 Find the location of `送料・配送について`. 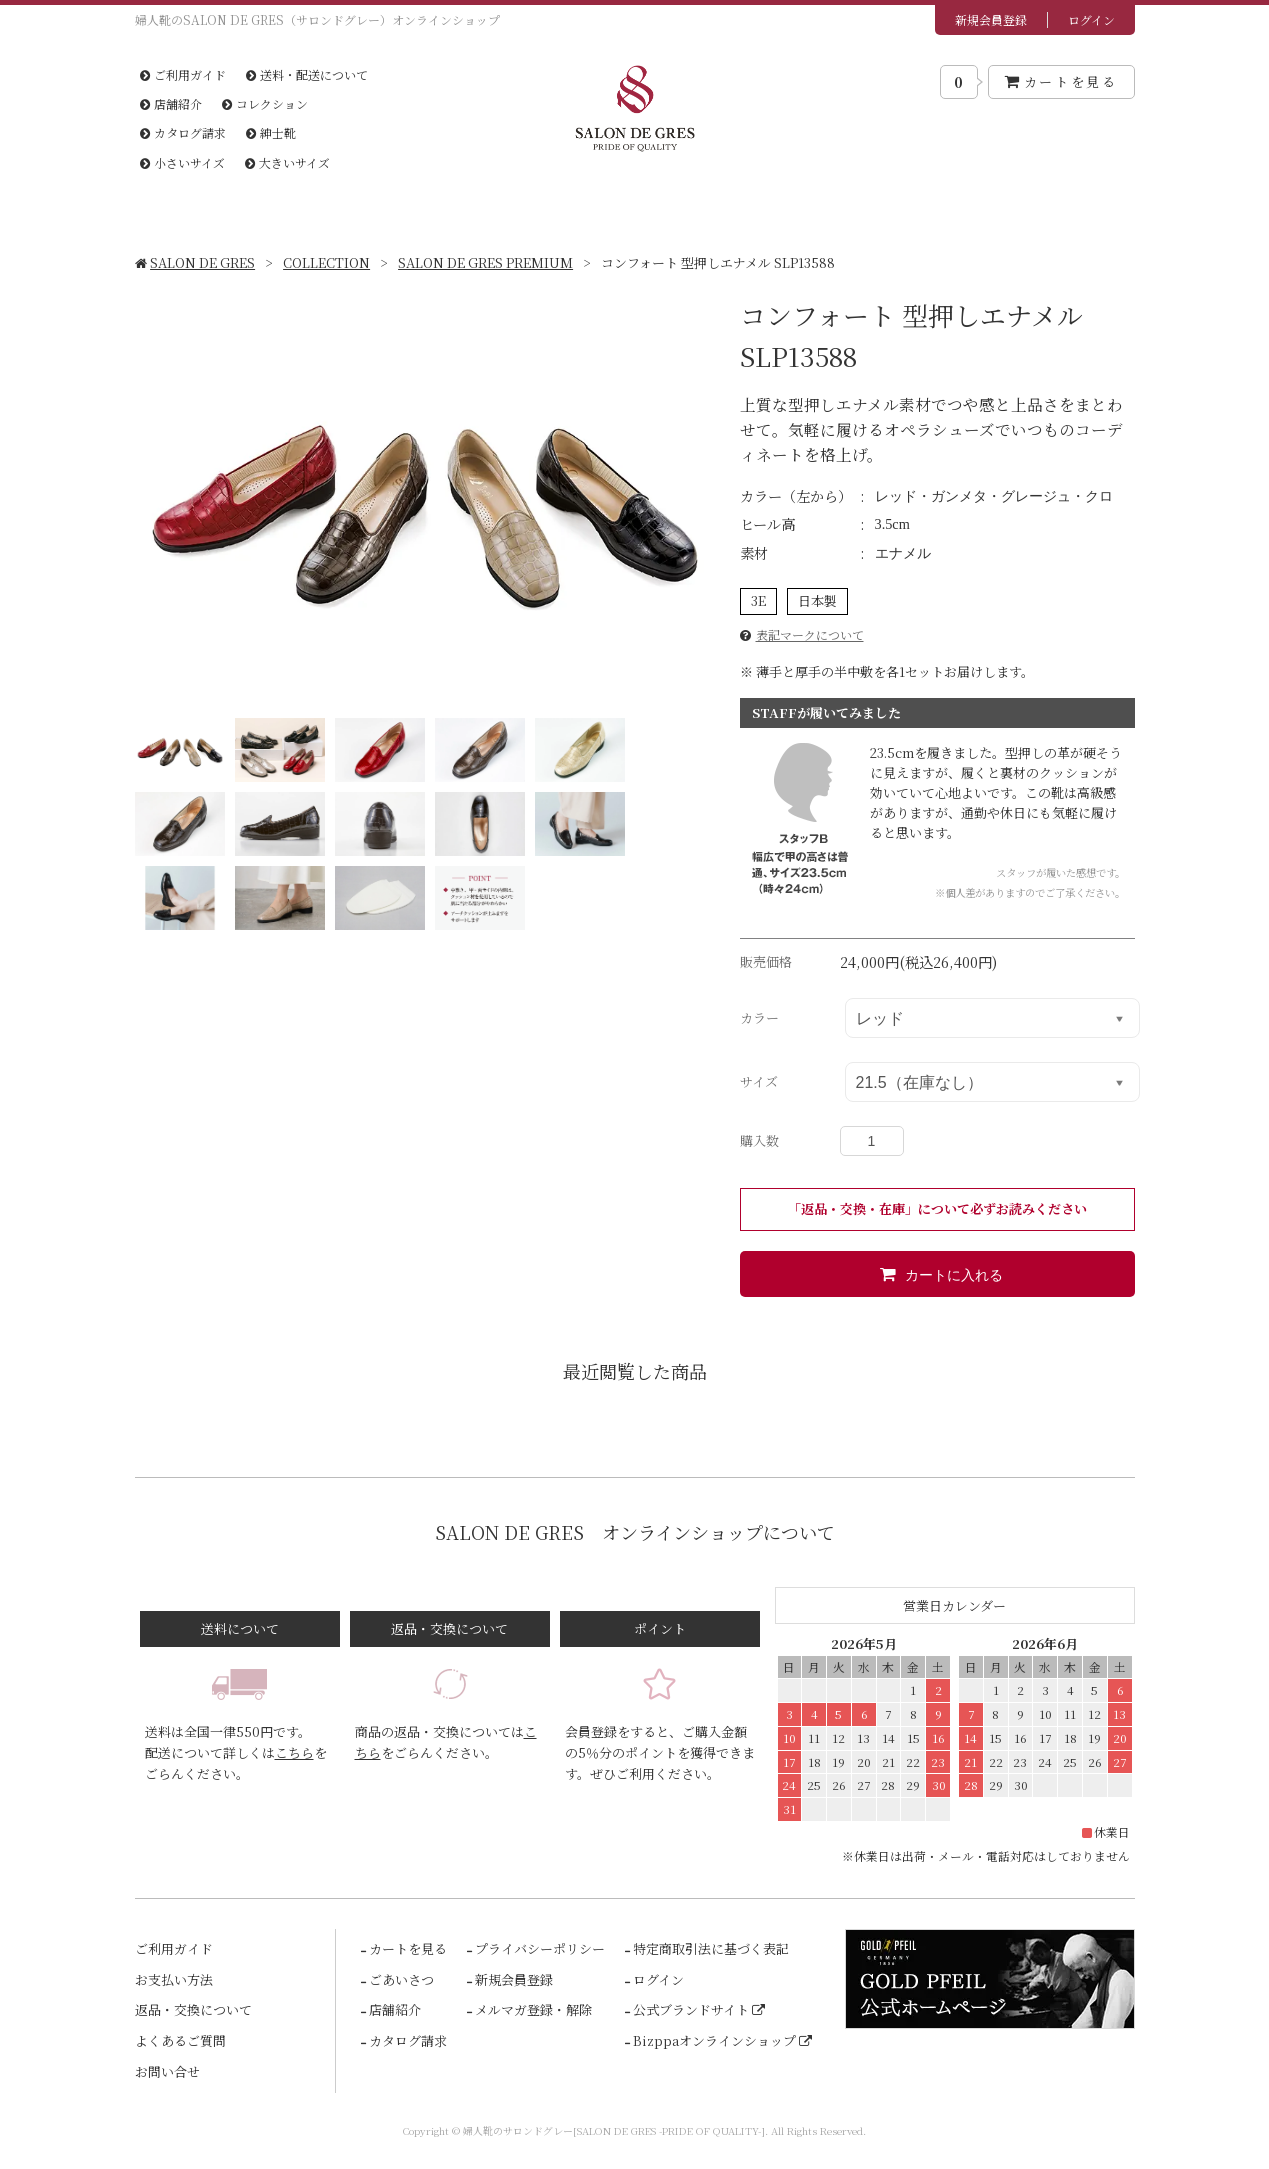

送料・配送について is located at coordinates (307, 74).